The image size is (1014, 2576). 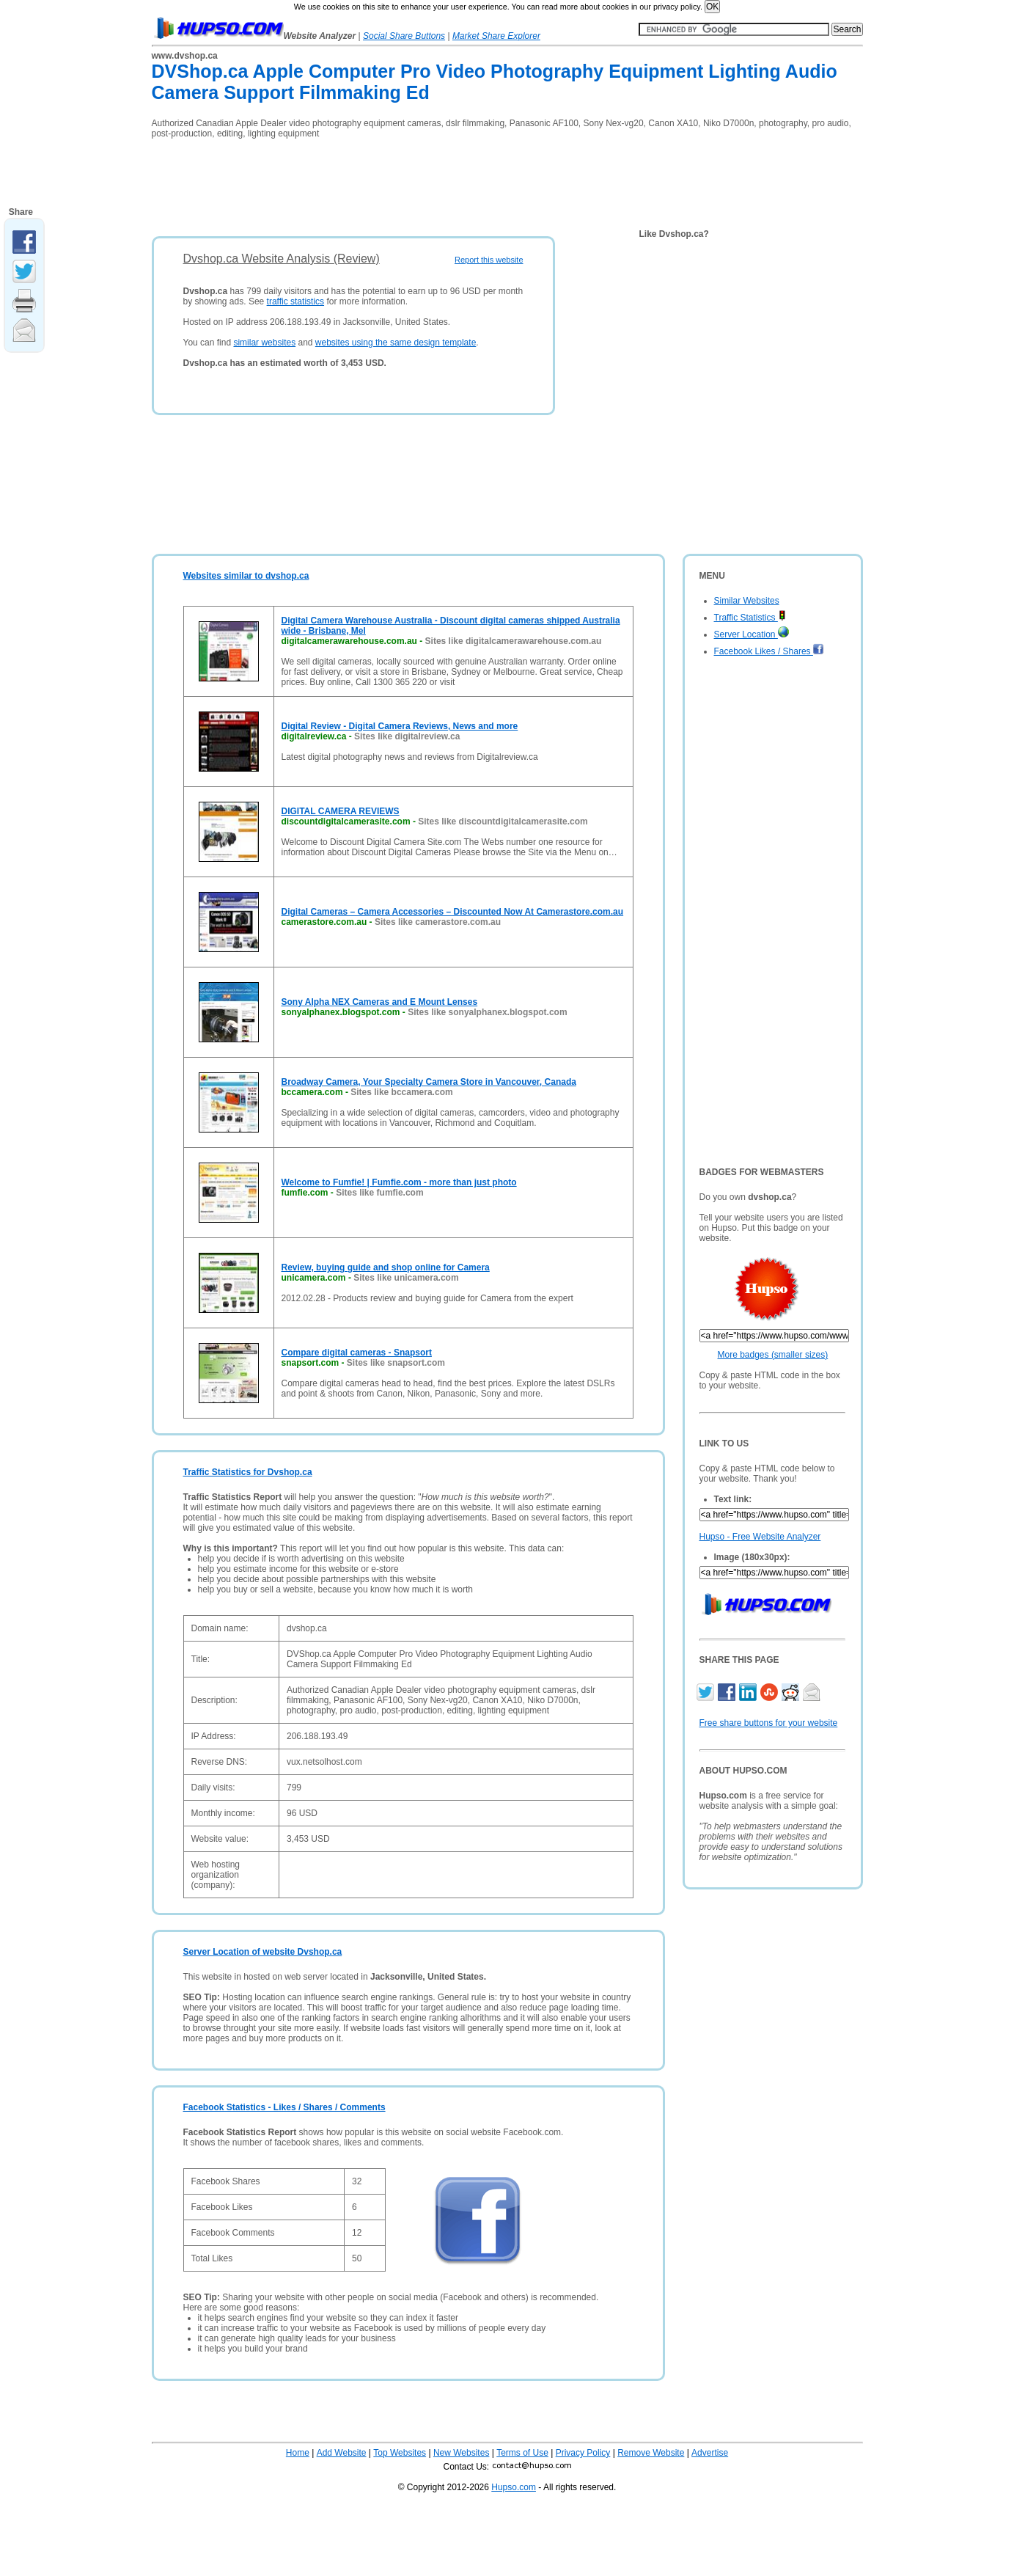 I want to click on Sites like digitalreview.ca, so click(x=407, y=736).